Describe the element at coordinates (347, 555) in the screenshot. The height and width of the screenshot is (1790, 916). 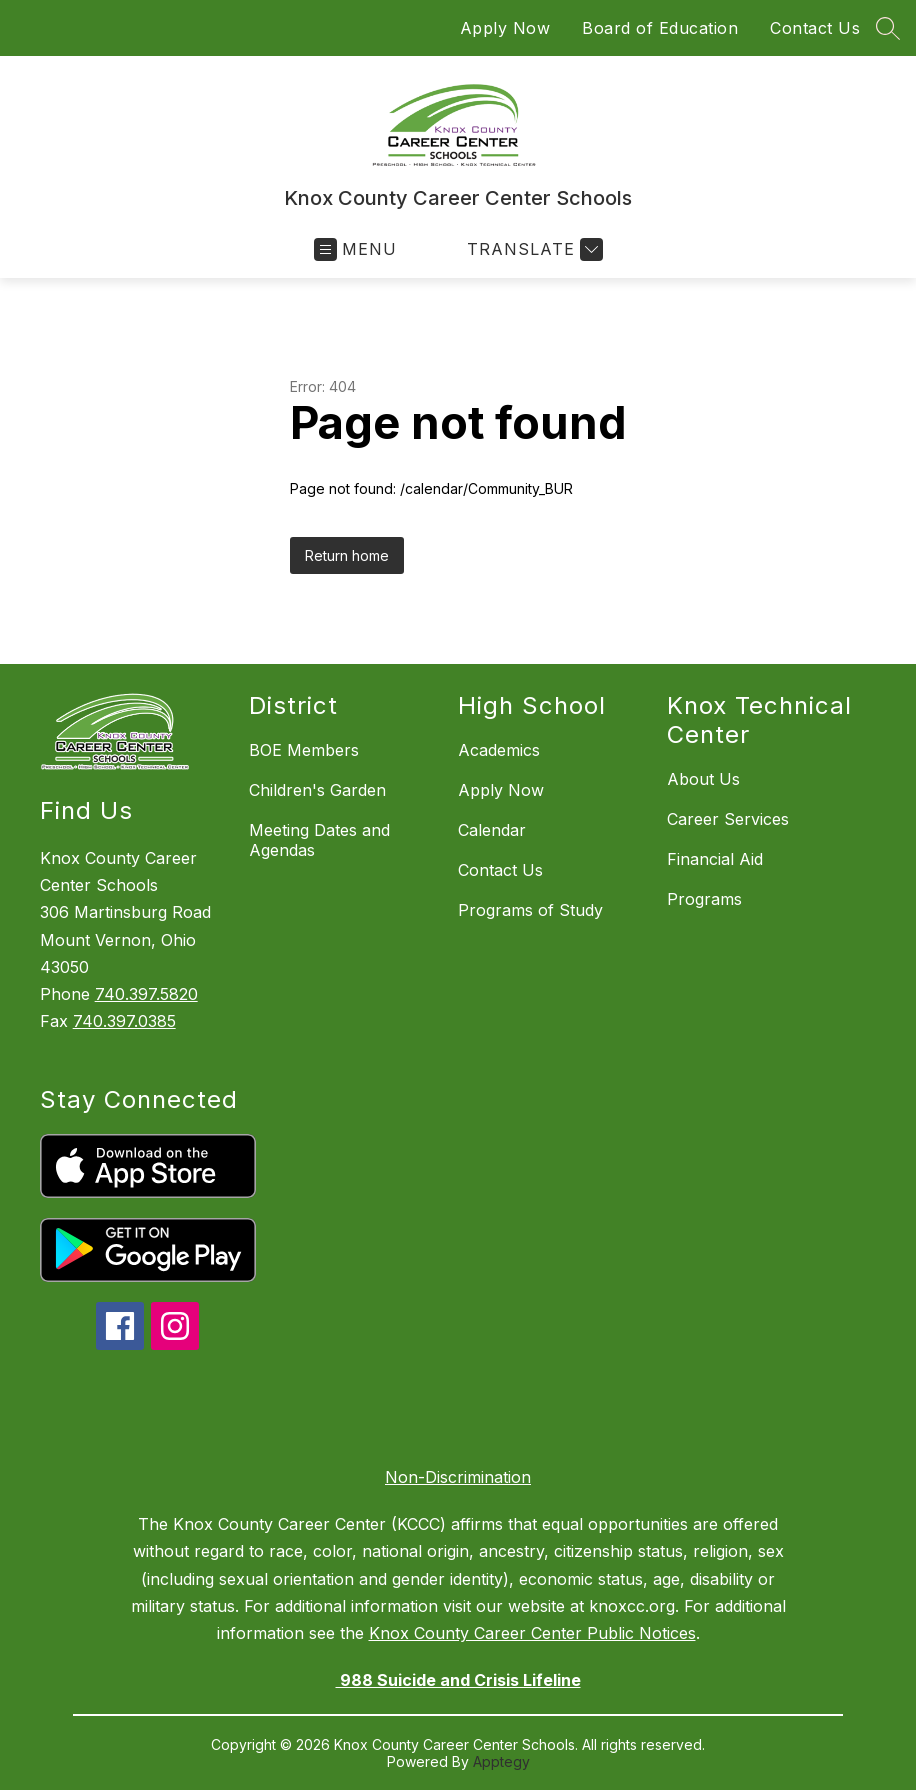
I see `Return home` at that location.